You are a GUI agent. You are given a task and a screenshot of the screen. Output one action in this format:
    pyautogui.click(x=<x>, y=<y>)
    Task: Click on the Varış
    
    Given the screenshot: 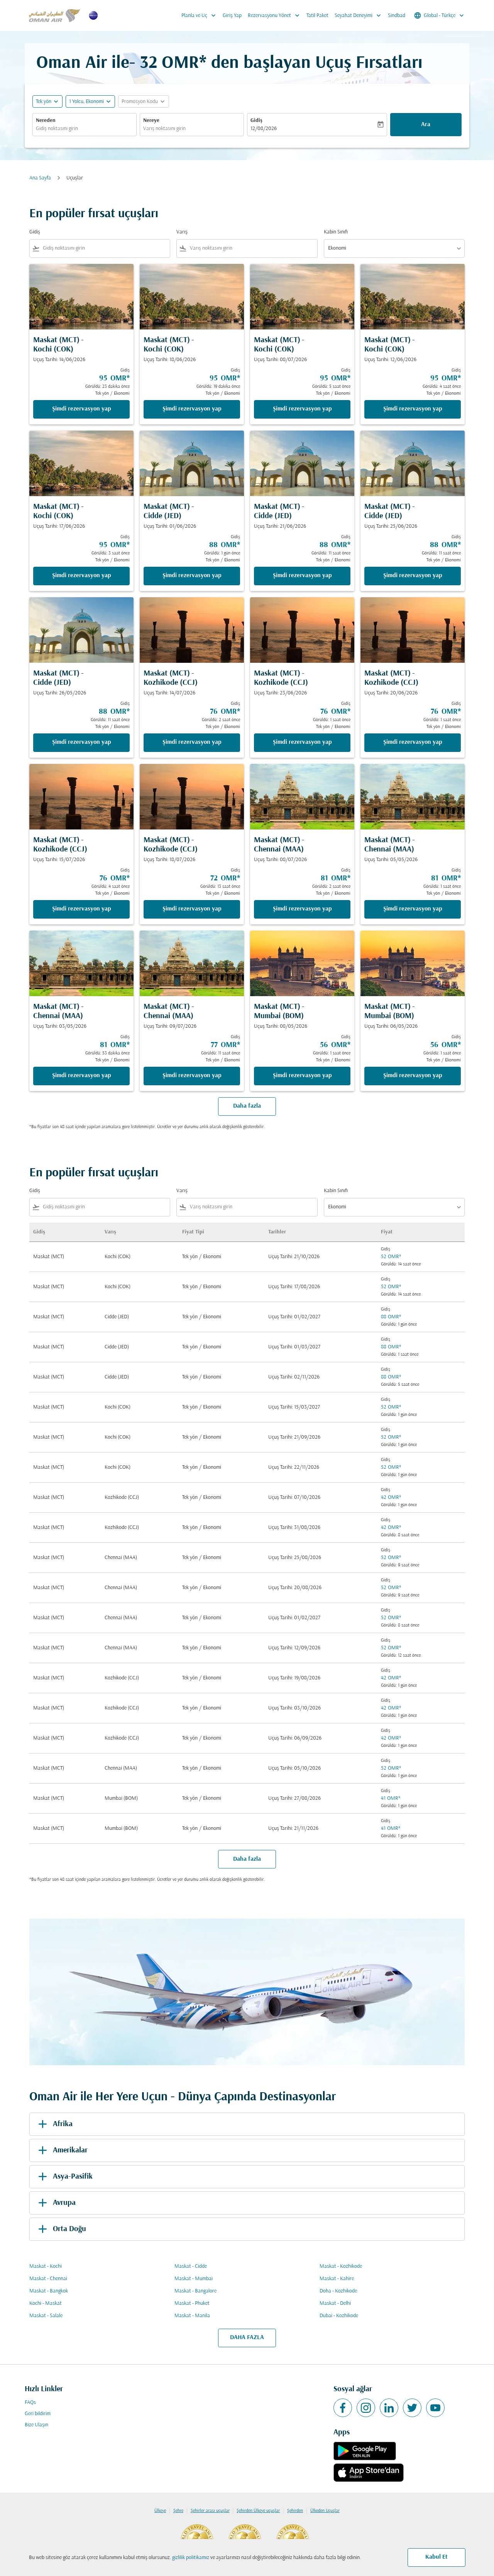 What is the action you would take?
    pyautogui.click(x=182, y=232)
    